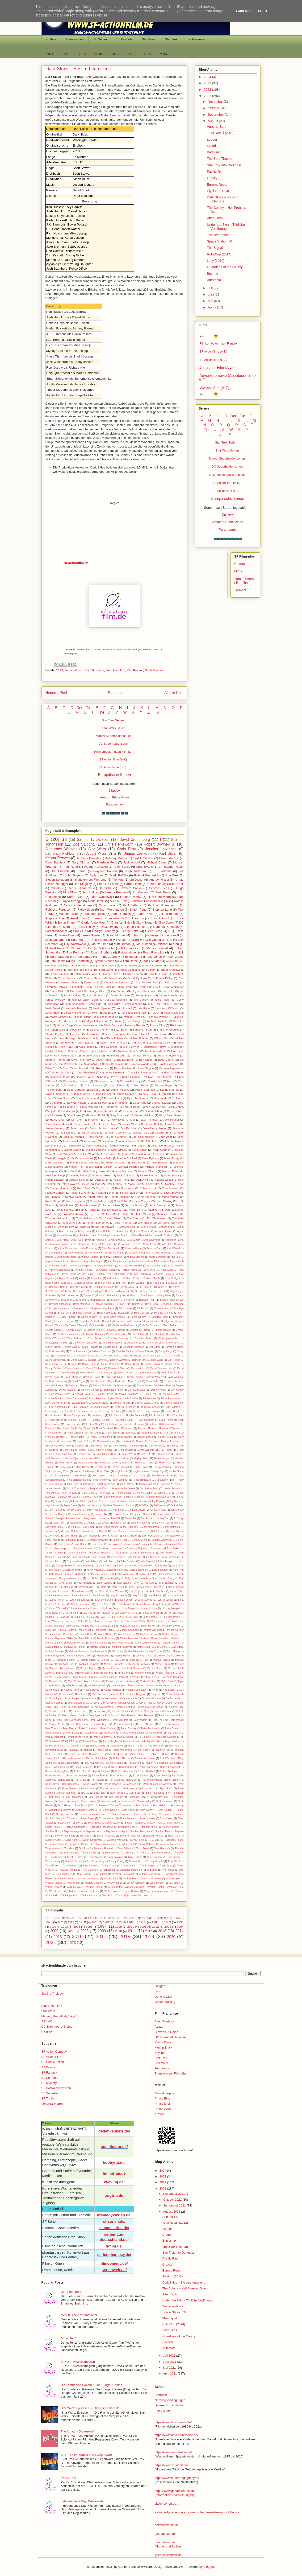  What do you see at coordinates (172, 1381) in the screenshot?
I see `Deborah Harry` at bounding box center [172, 1381].